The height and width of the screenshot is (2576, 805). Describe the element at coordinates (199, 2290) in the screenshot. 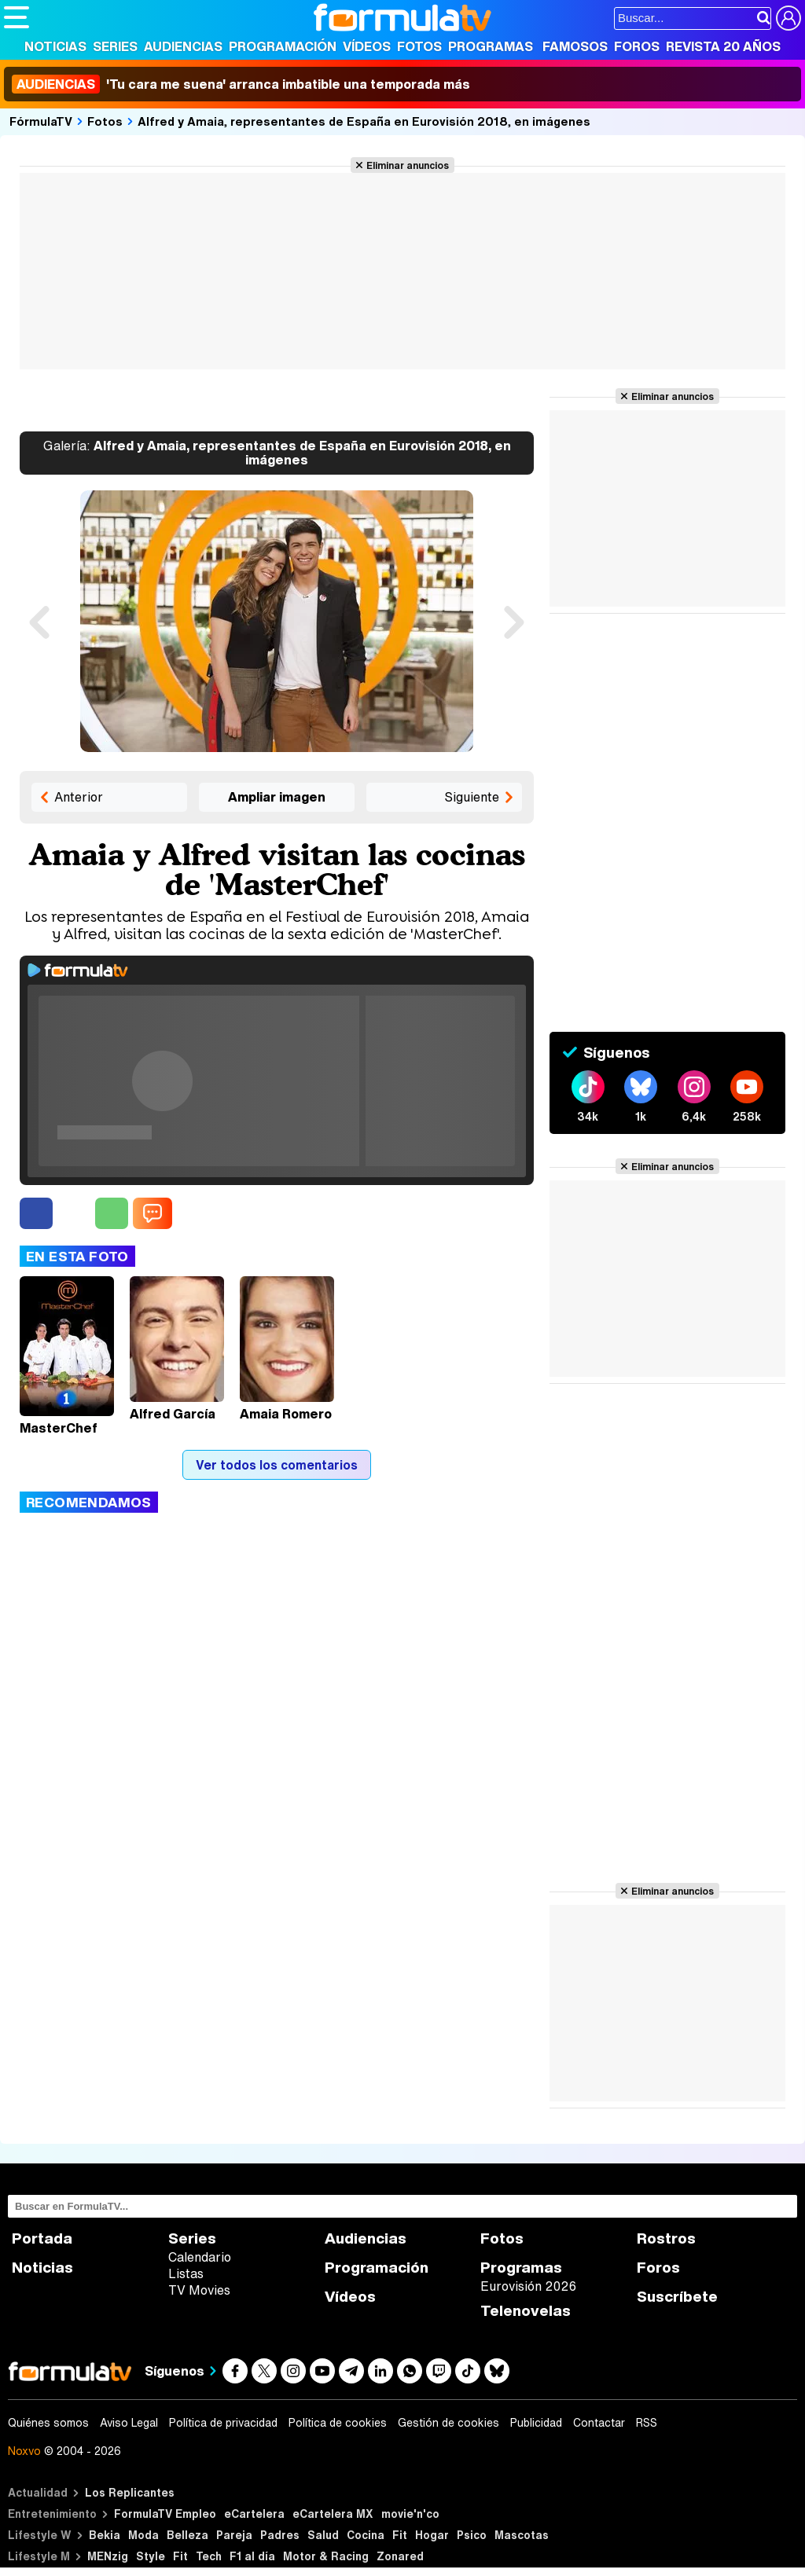

I see `TV Movies` at that location.